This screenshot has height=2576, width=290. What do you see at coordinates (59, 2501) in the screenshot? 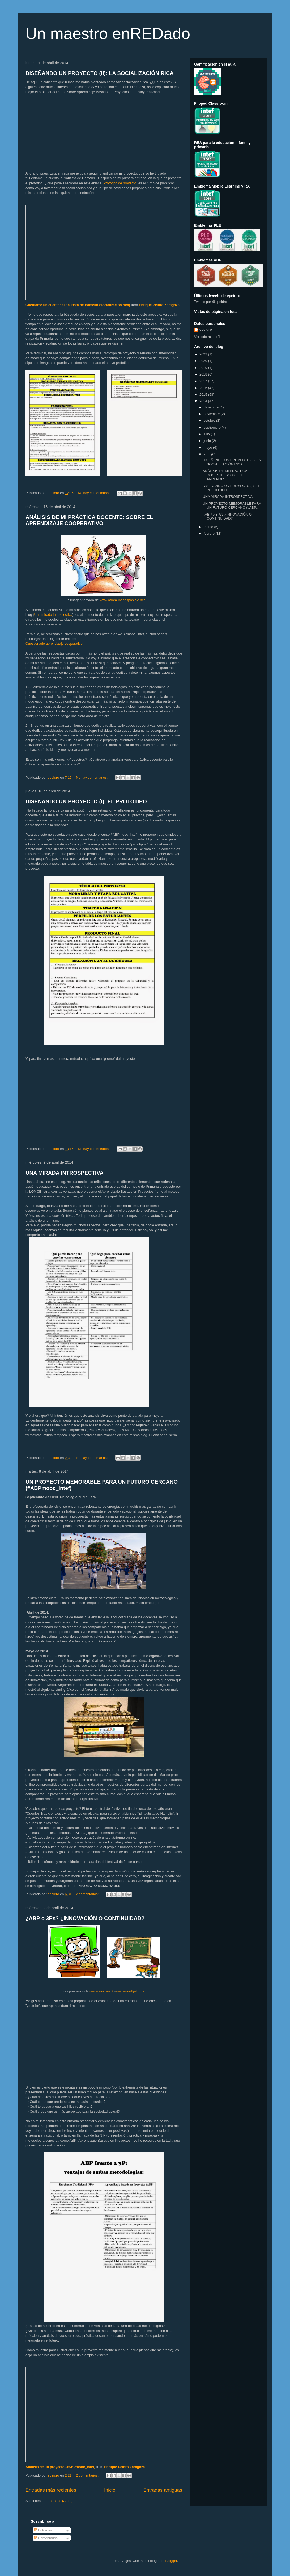
I see `Entradas (Atom)` at bounding box center [59, 2501].